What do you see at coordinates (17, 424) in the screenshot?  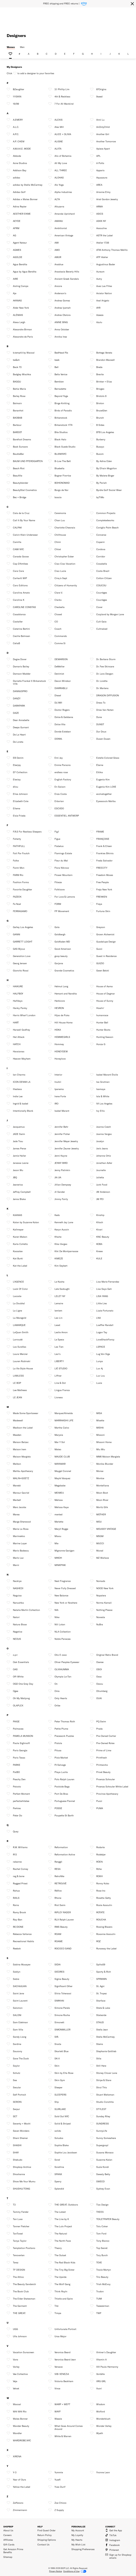 I see `Barbour` at bounding box center [17, 424].